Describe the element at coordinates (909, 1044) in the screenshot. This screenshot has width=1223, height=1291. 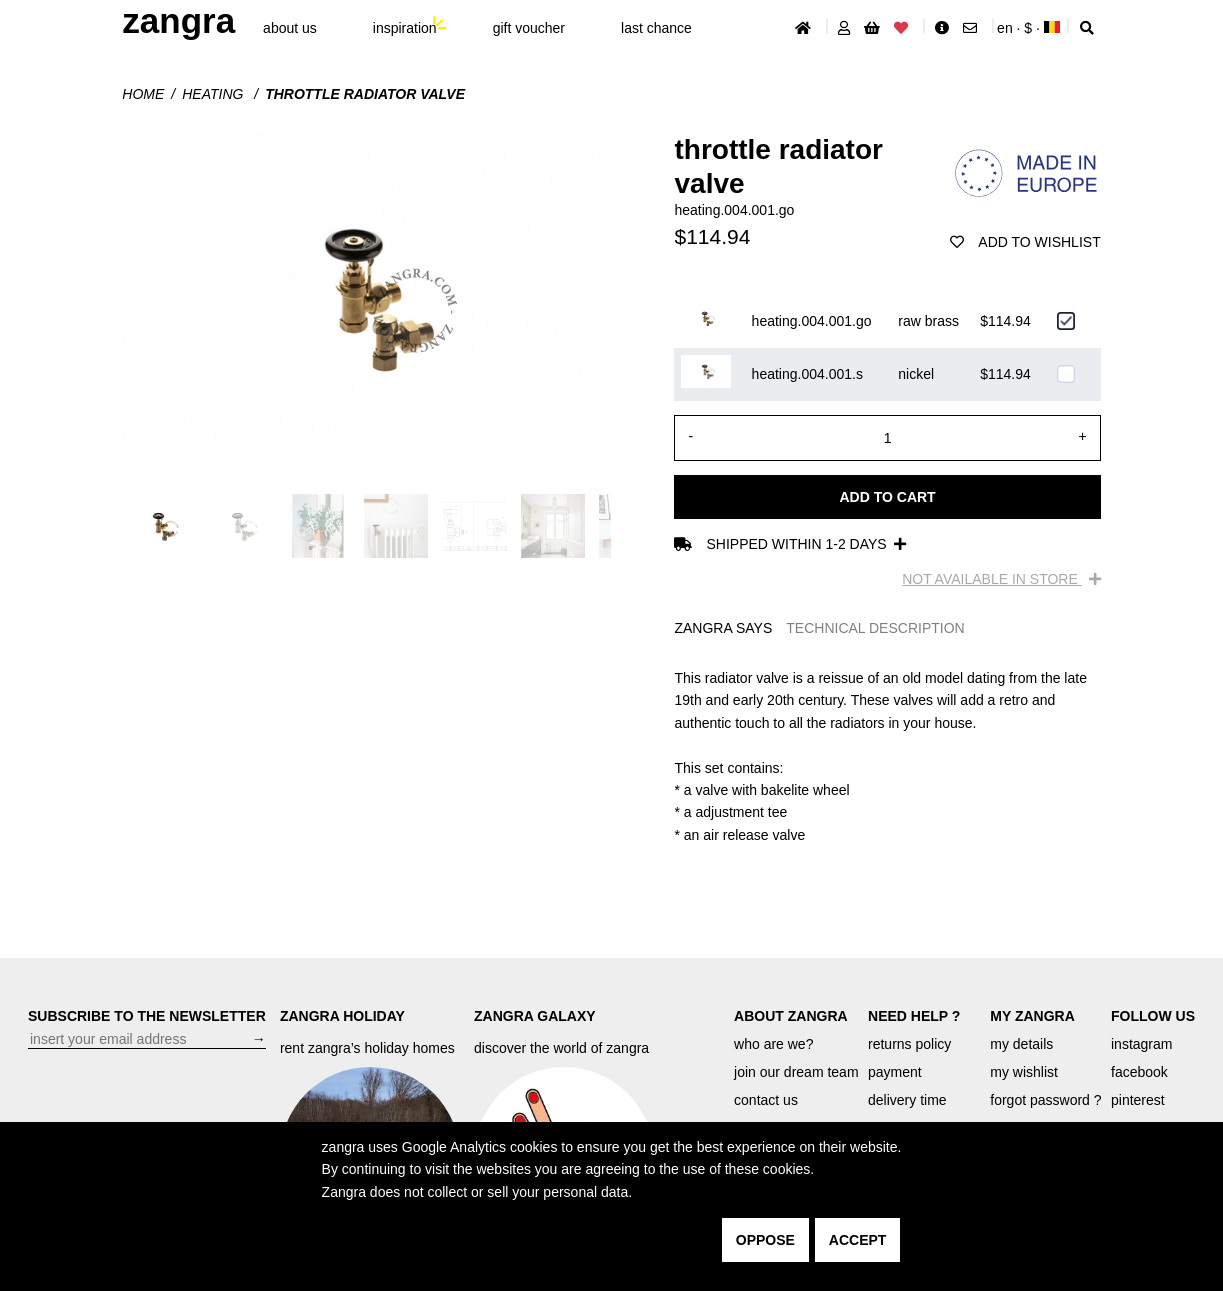
I see `returns policy` at that location.